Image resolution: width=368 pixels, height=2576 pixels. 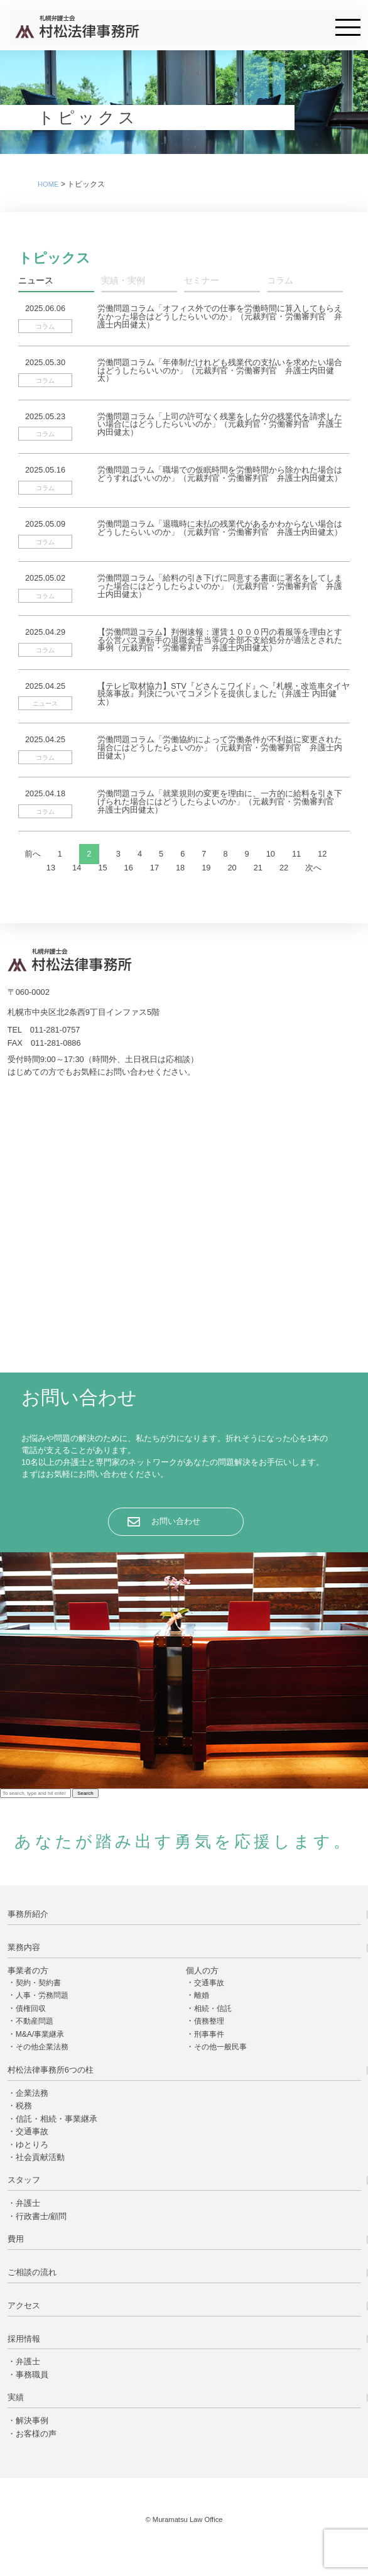 What do you see at coordinates (219, 474) in the screenshot?
I see `労働問題コラム「職場での仮眠時間を労働時間から除かれた場合はどうすればいいのか」（元裁判官・労働審判官 弁護士内田健太）` at bounding box center [219, 474].